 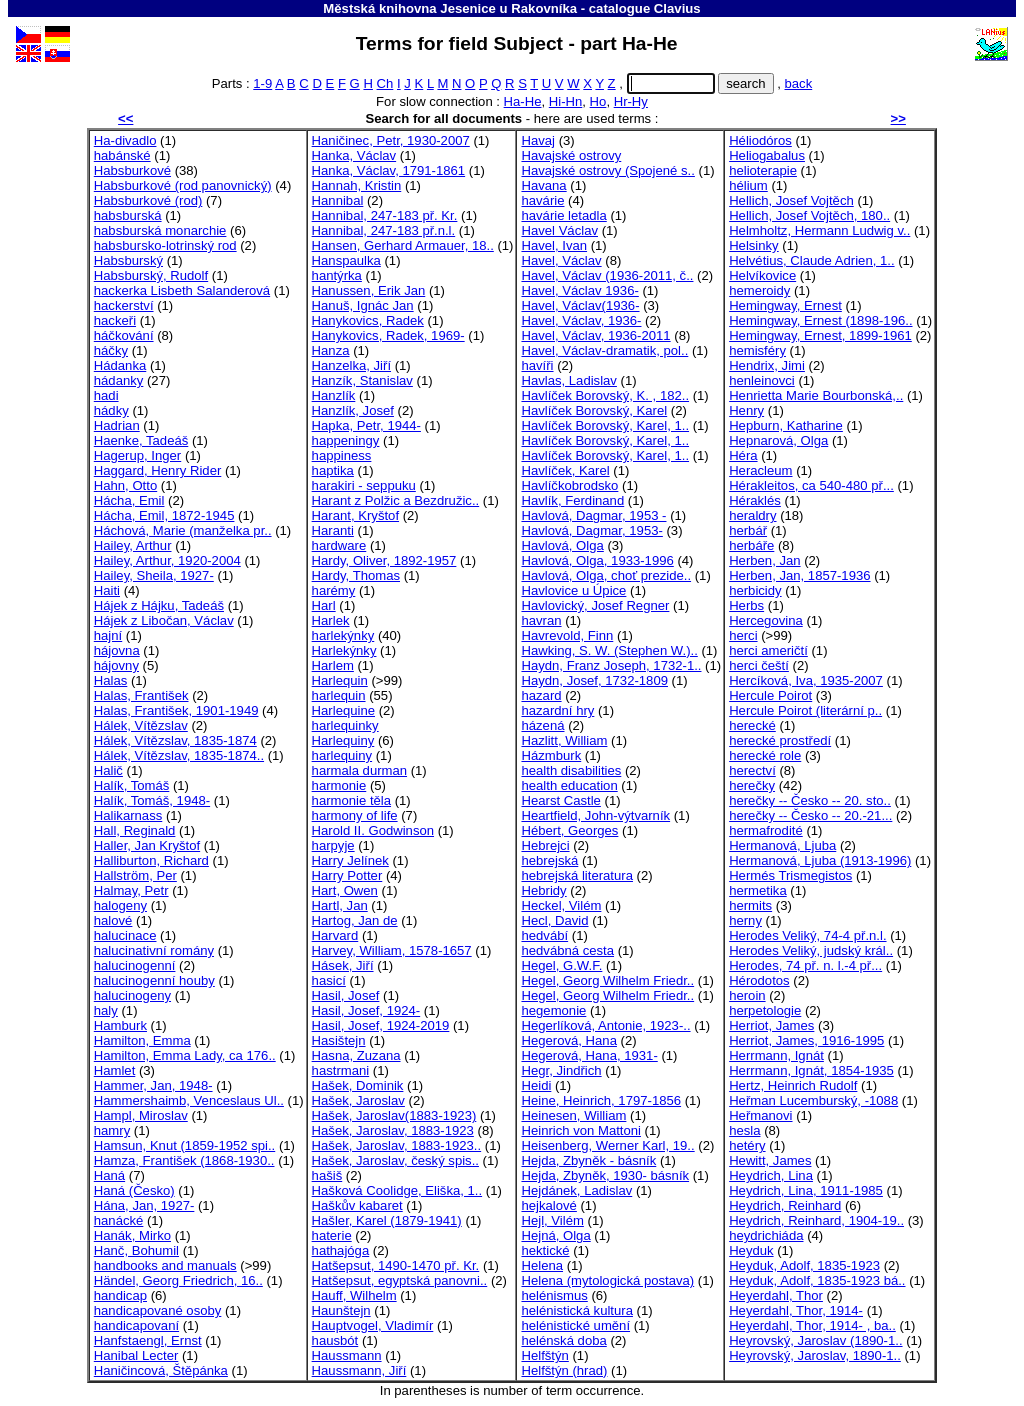 What do you see at coordinates (579, 290) in the screenshot?
I see `Havel, Václav 1936-` at bounding box center [579, 290].